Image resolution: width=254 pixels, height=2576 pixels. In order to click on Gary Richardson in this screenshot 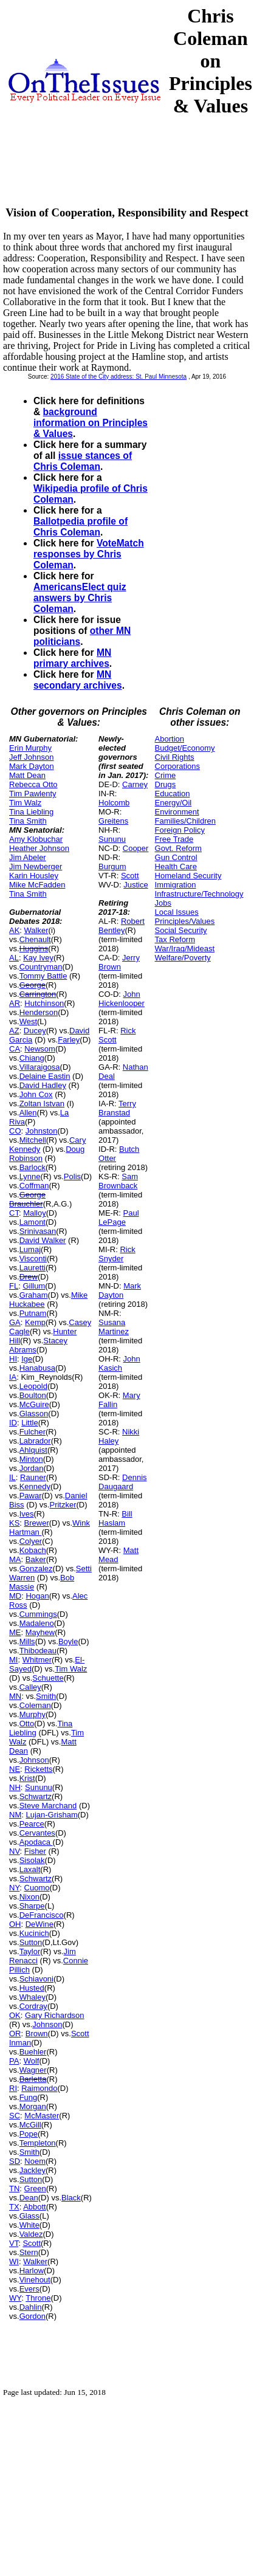, I will do `click(54, 2015)`.